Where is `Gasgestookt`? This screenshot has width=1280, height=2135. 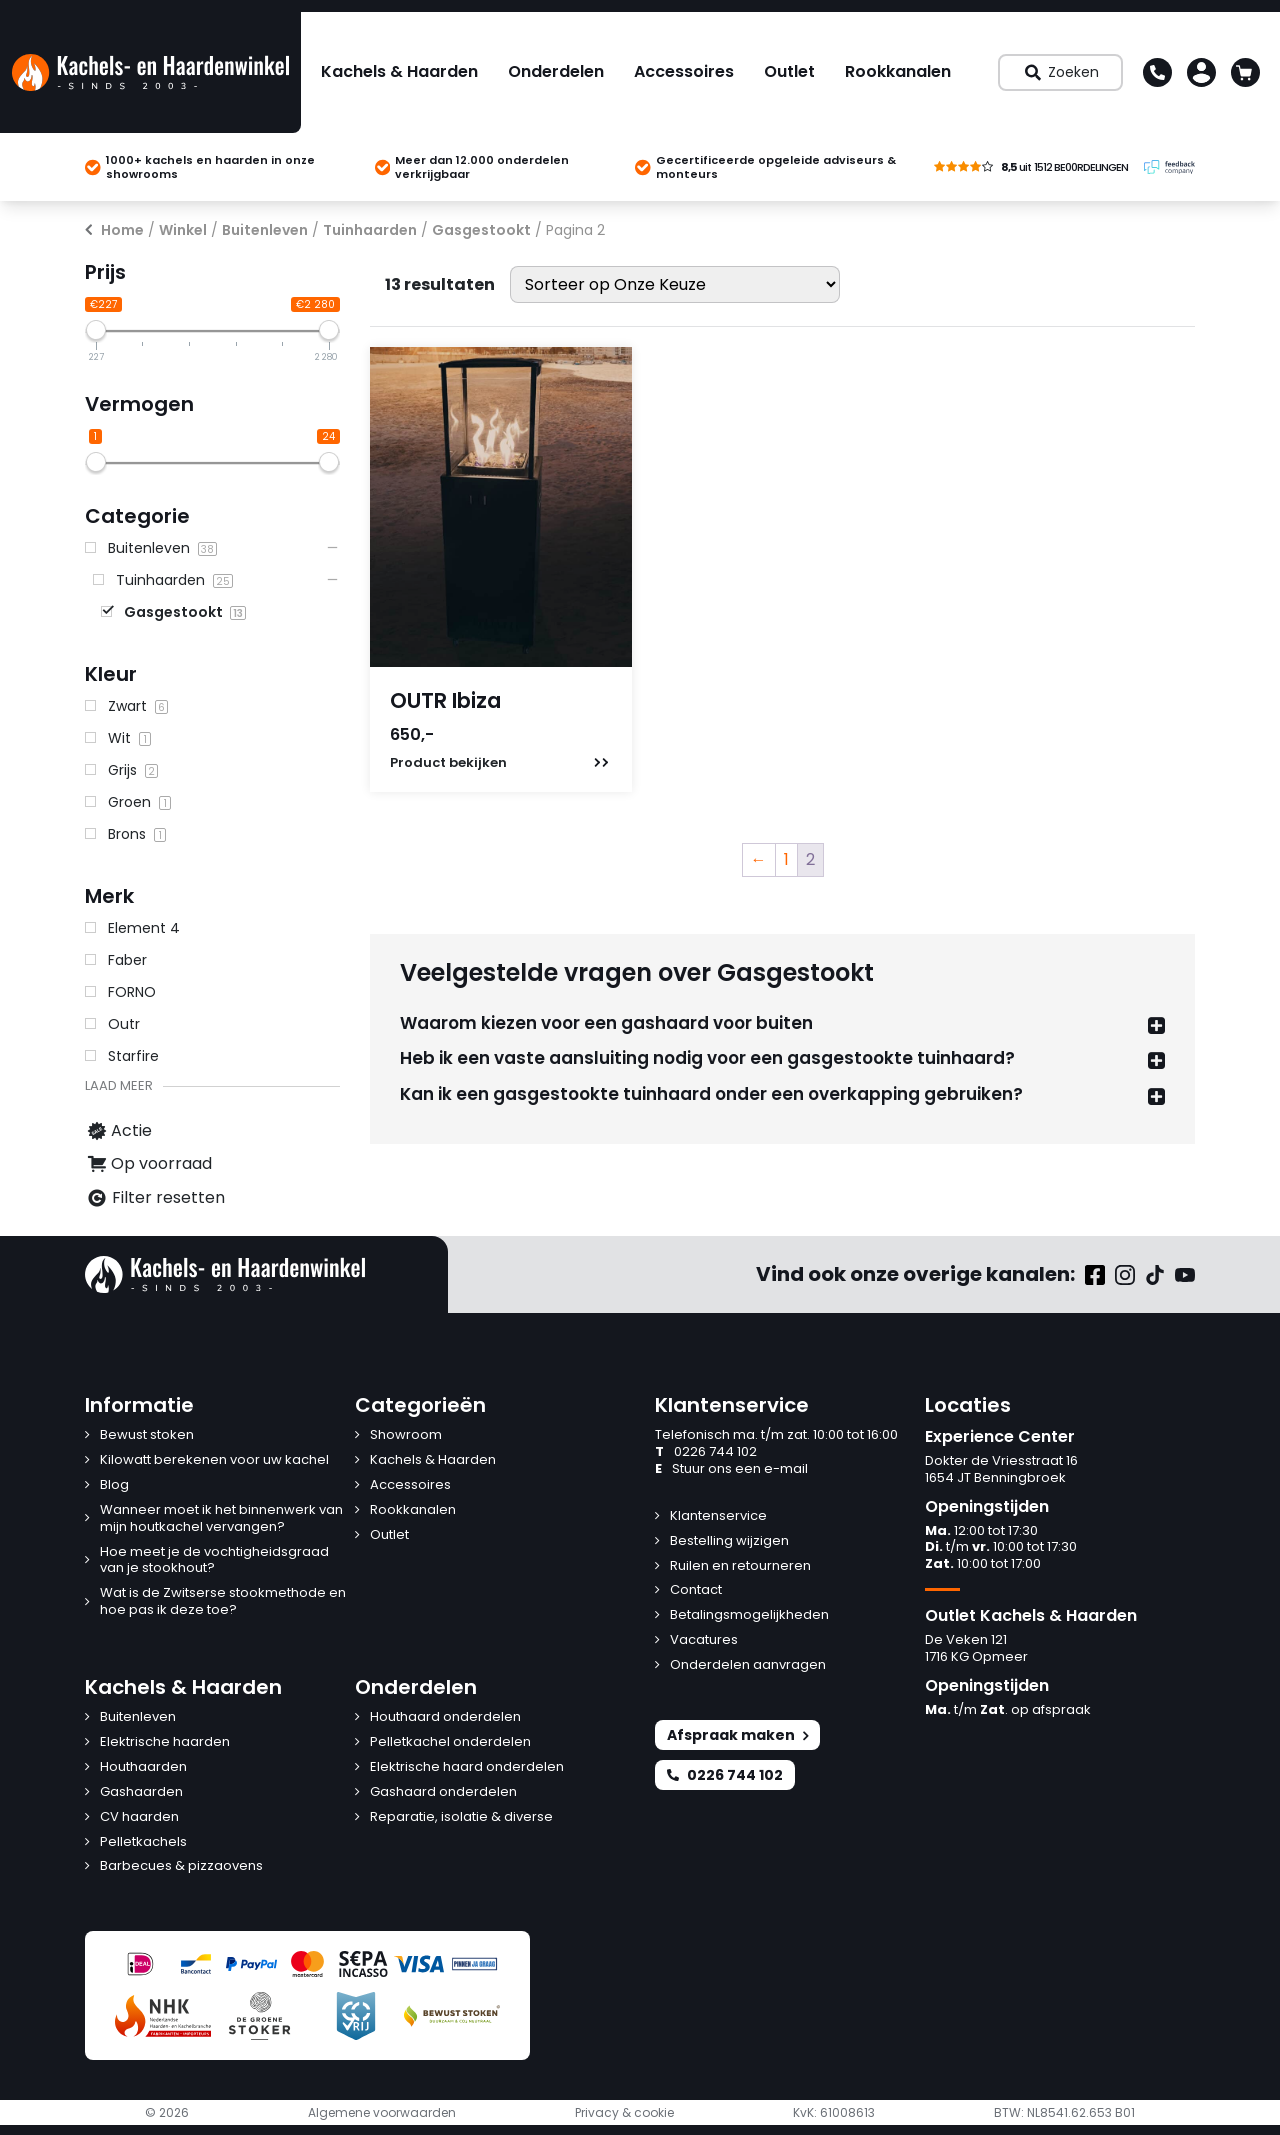
Gasgestookt is located at coordinates (481, 230).